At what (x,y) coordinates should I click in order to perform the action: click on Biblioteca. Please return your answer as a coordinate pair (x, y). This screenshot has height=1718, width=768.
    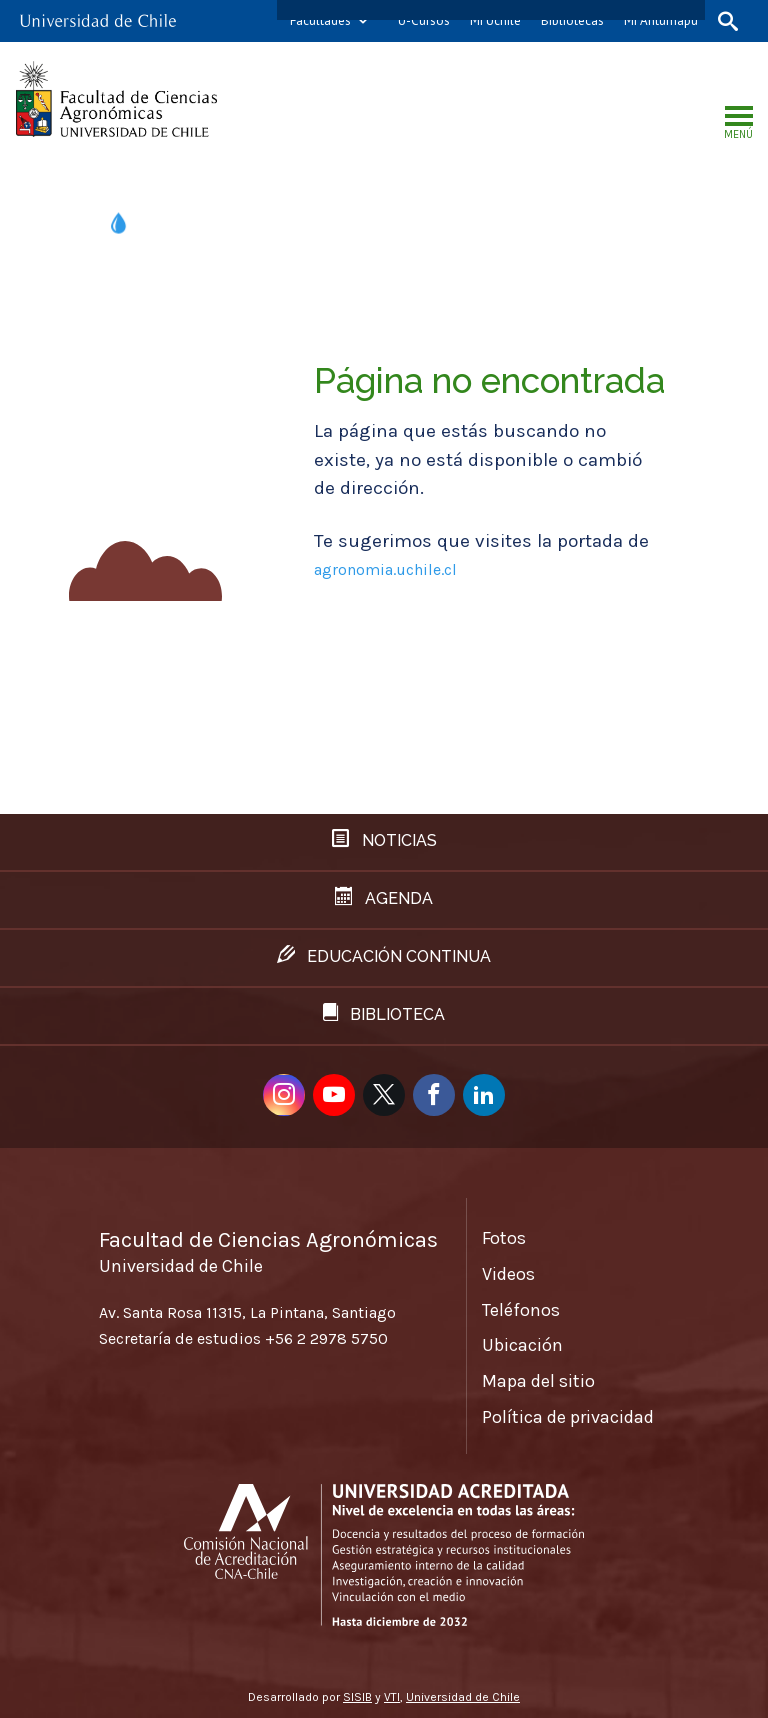
    Looking at the image, I should click on (384, 1013).